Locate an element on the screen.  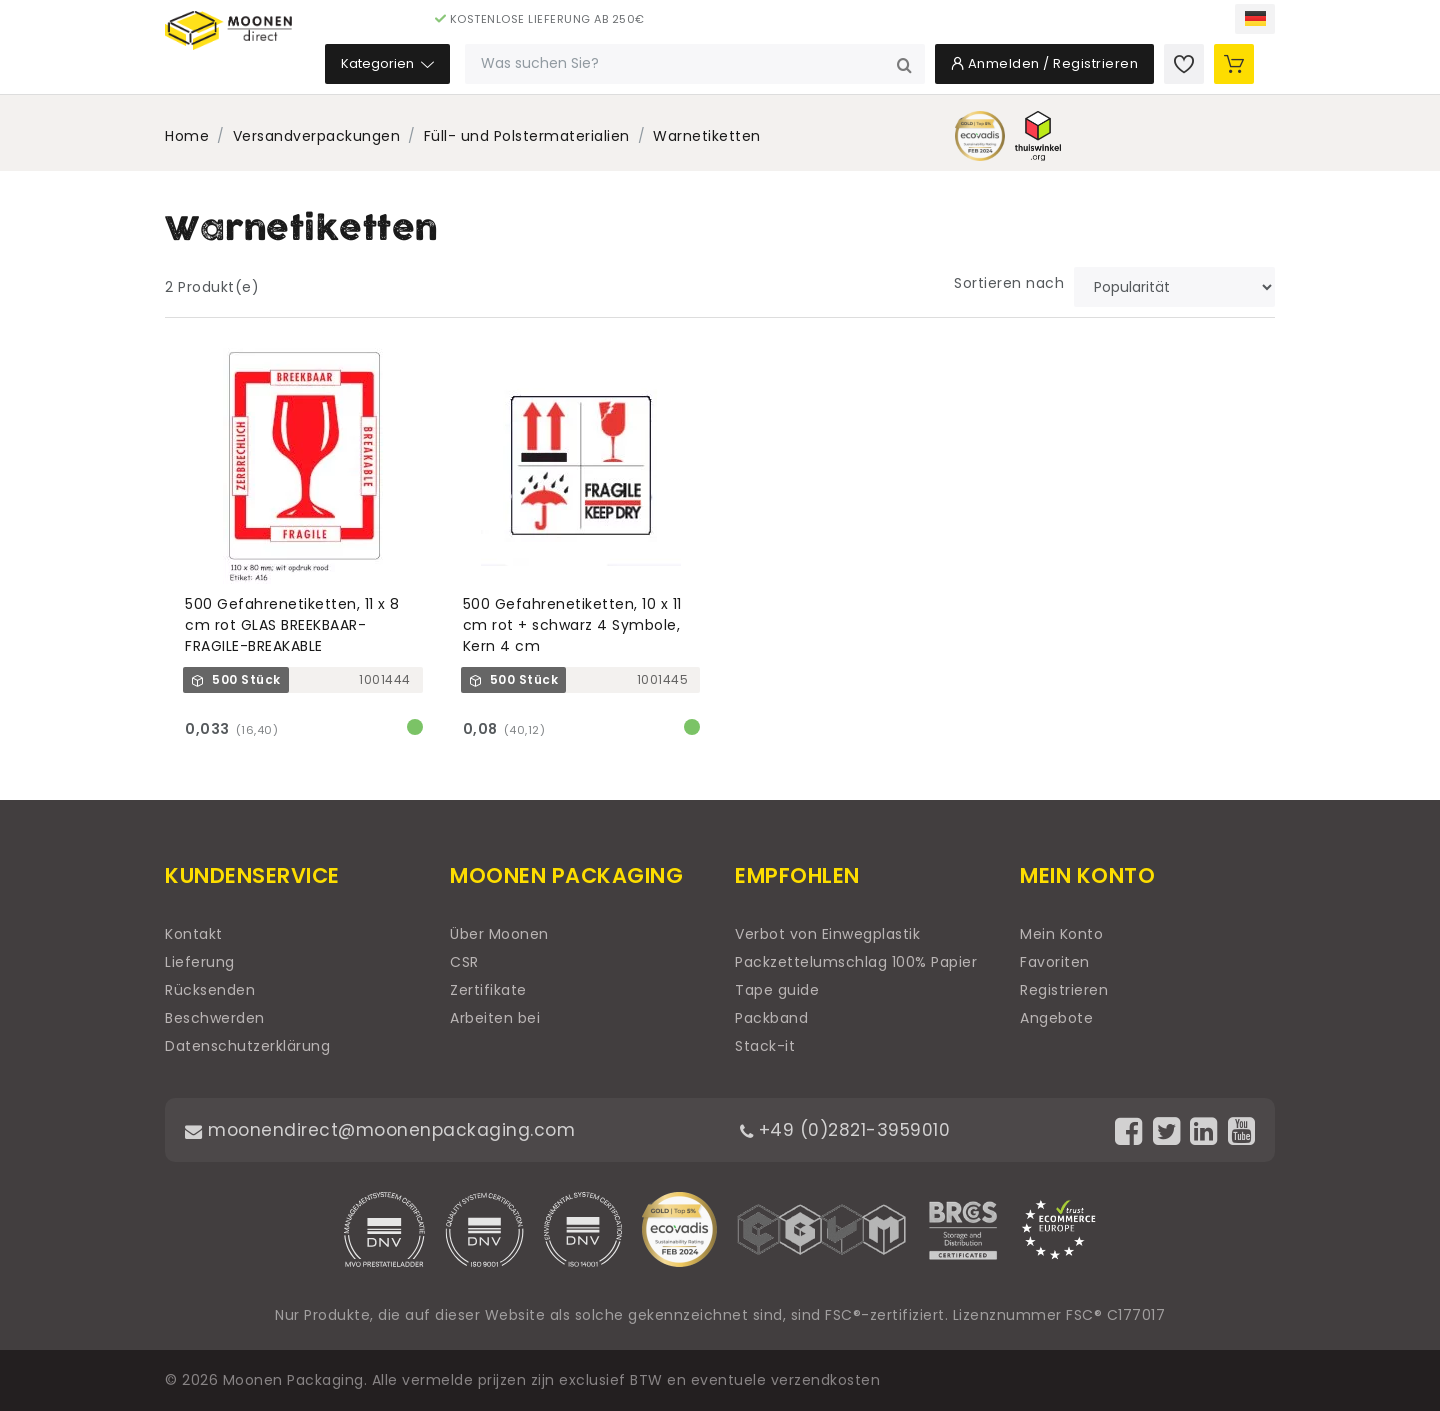
Rücksenden is located at coordinates (210, 990).